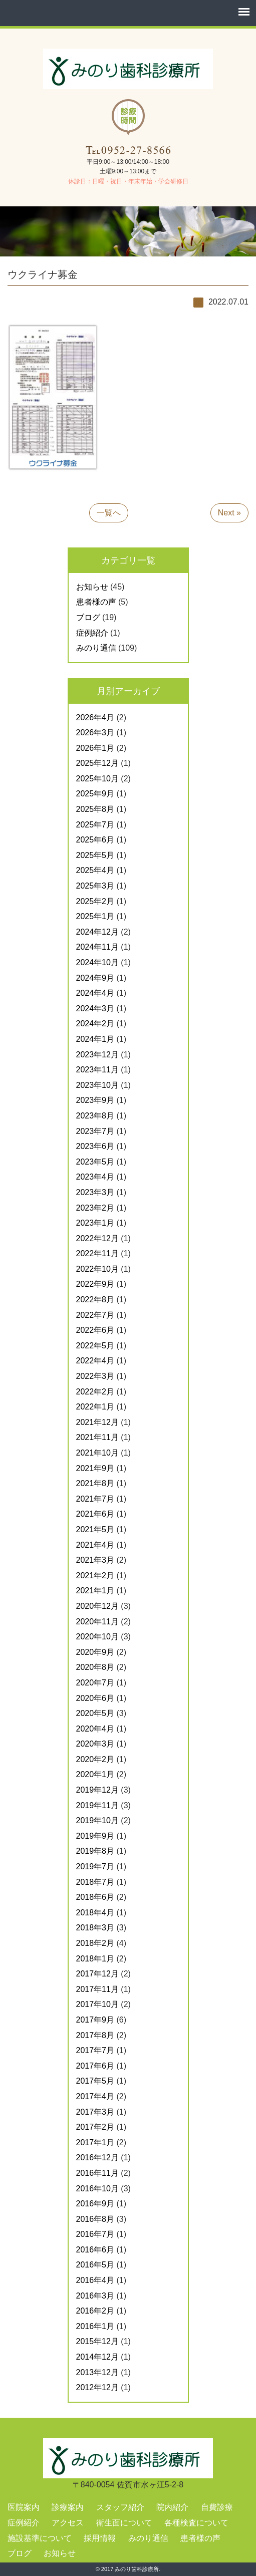 This screenshot has height=2576, width=256. What do you see at coordinates (100, 2538) in the screenshot?
I see `採用情報` at bounding box center [100, 2538].